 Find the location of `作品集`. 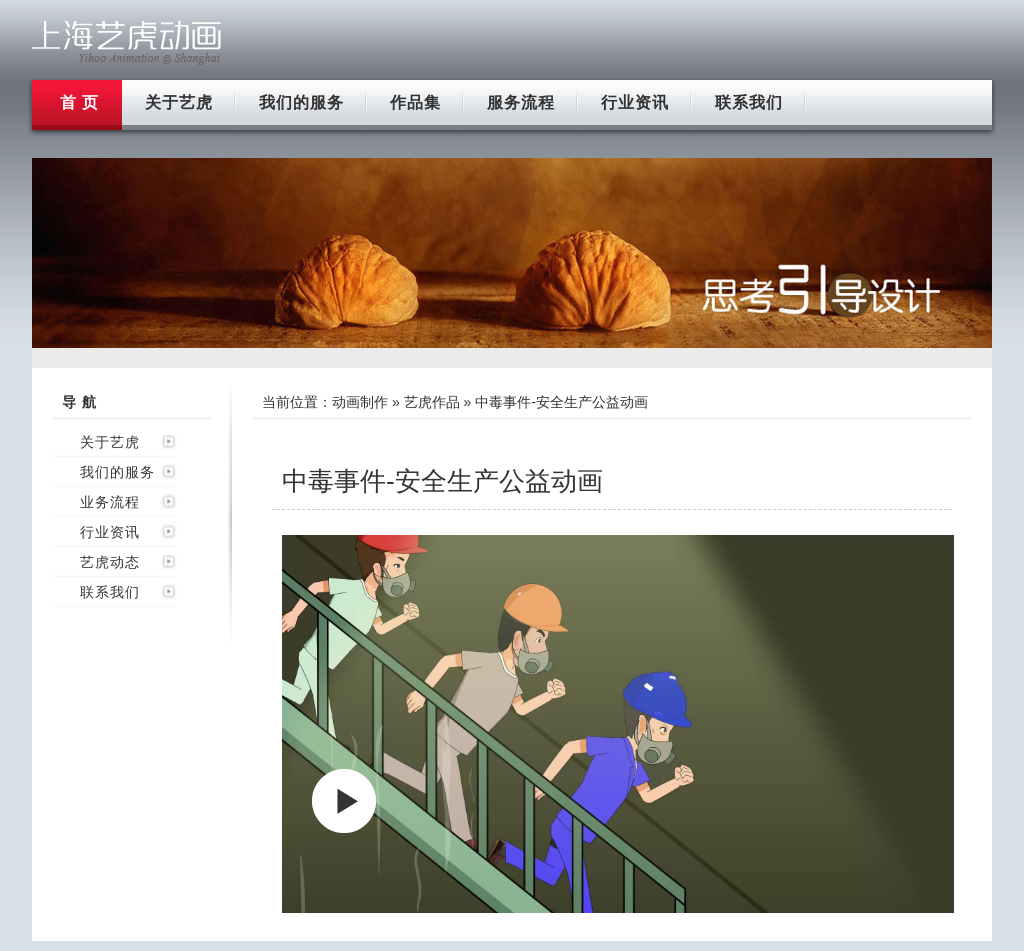

作品集 is located at coordinates (415, 102).